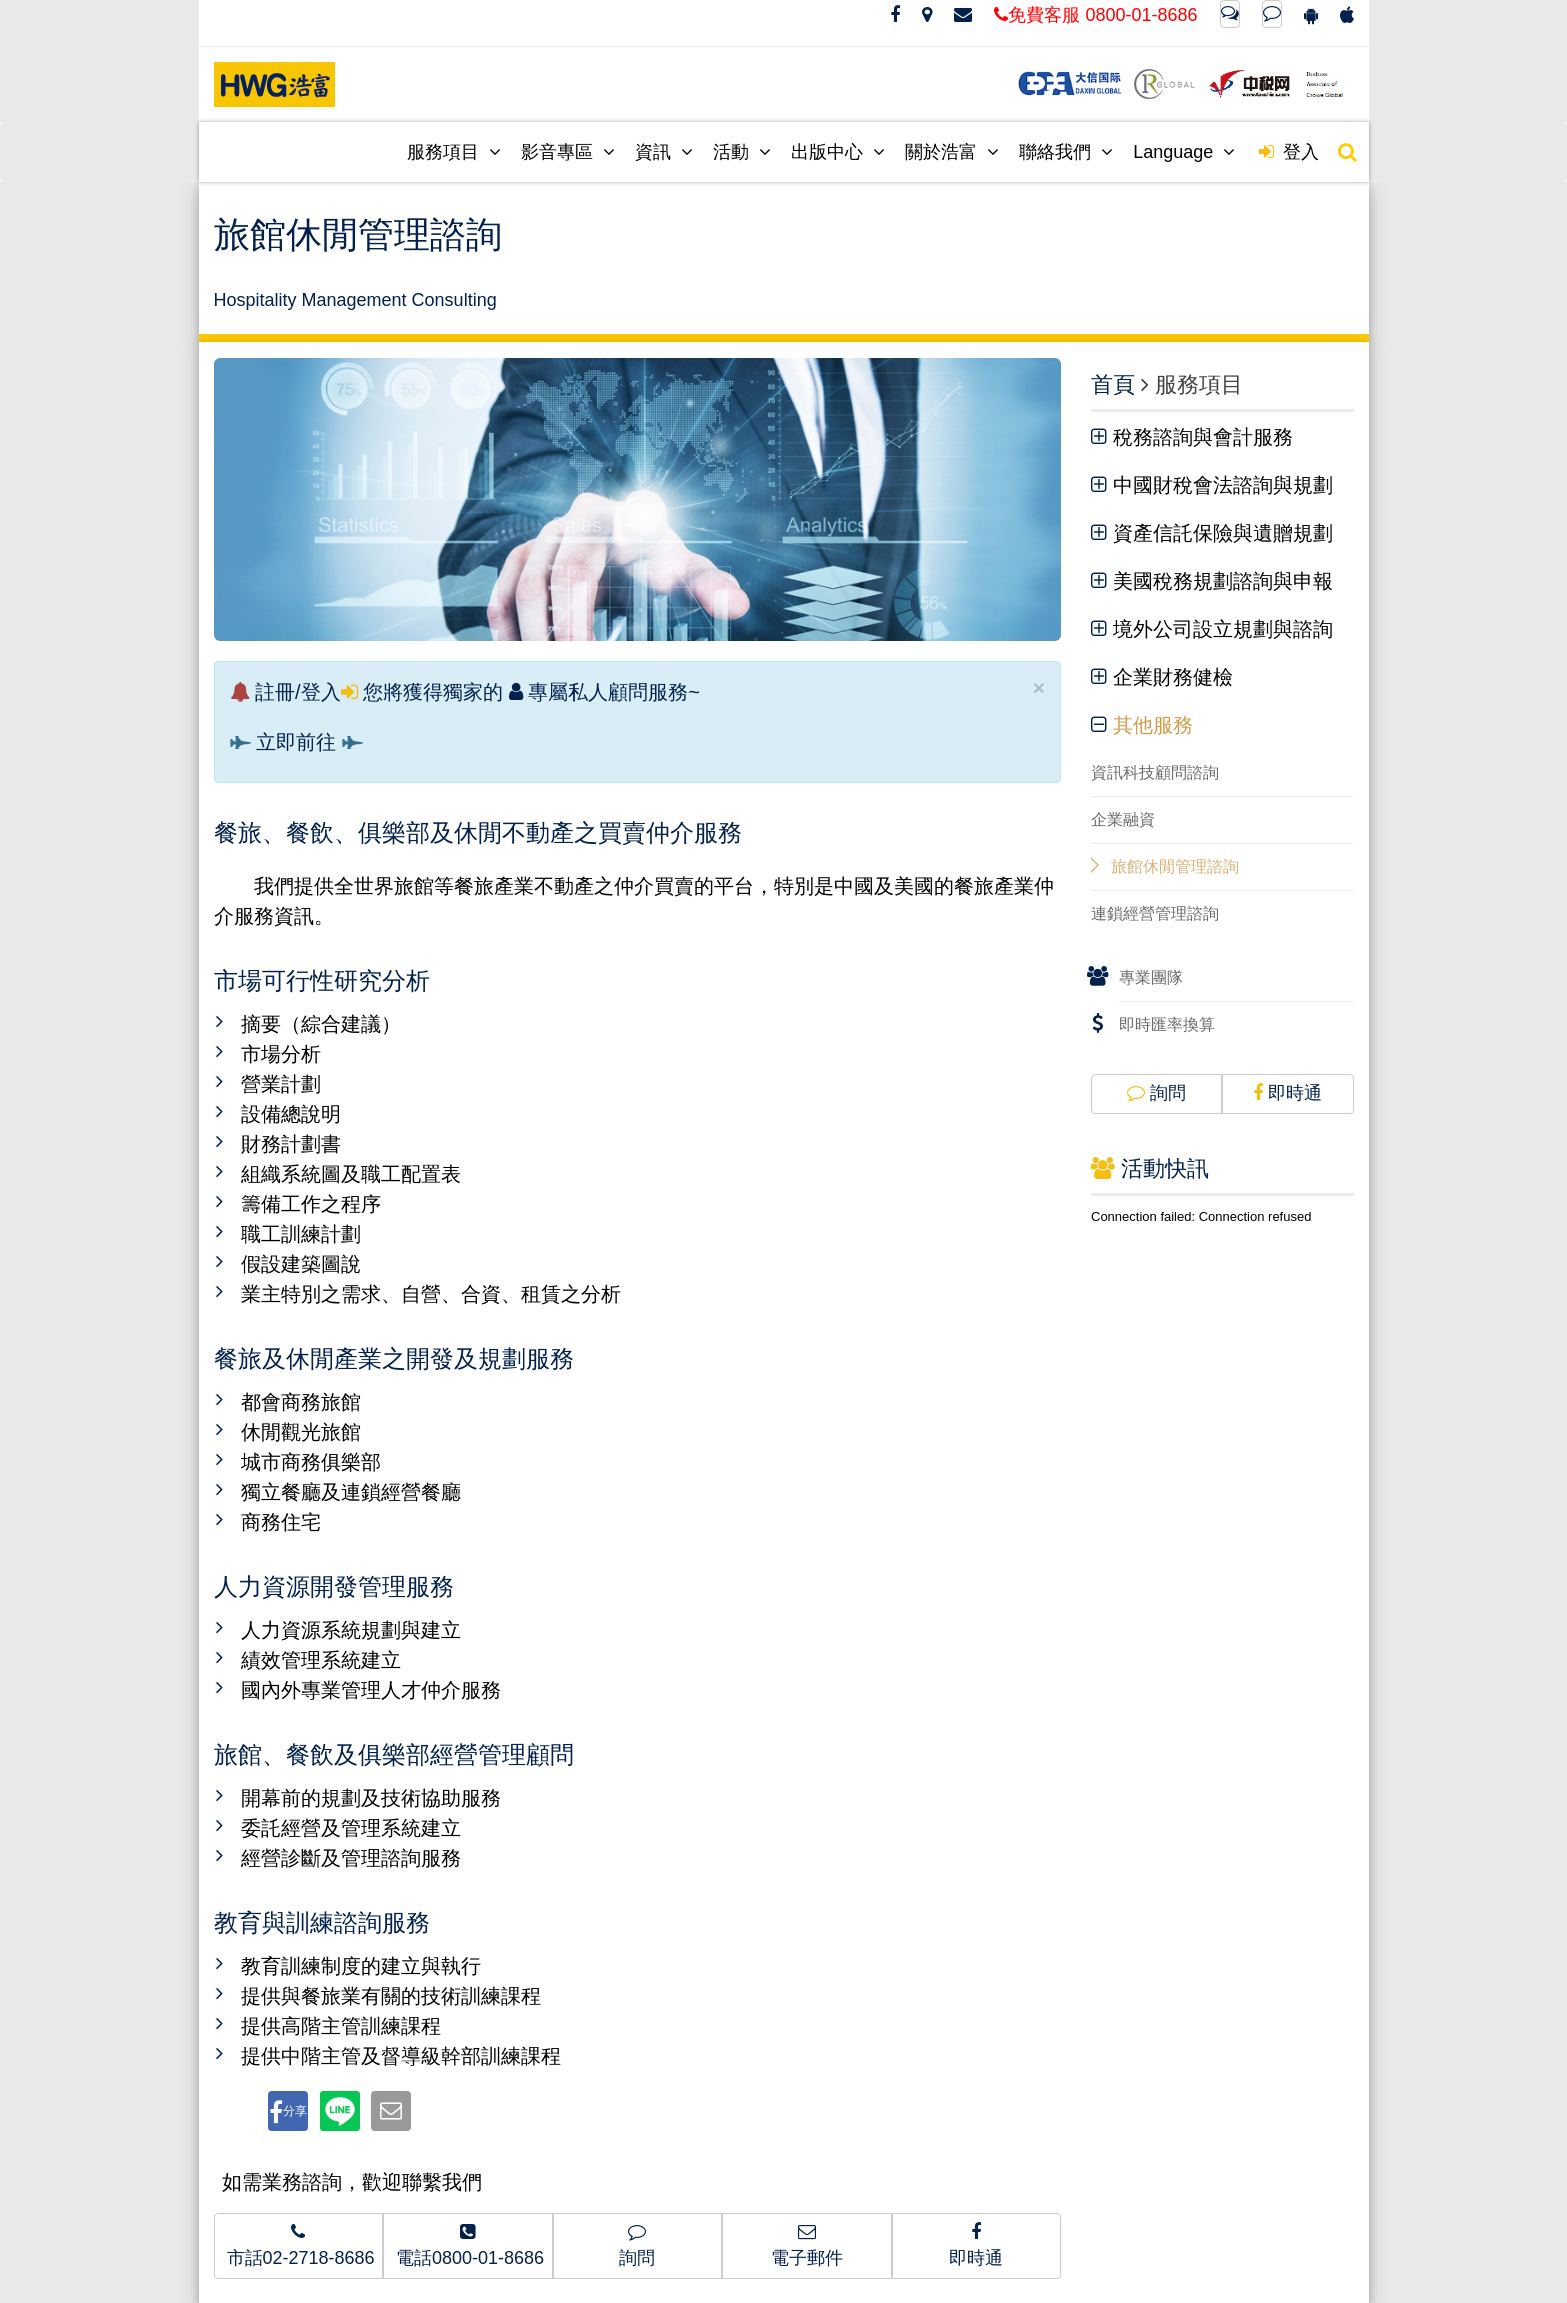 This screenshot has width=1567, height=2303. What do you see at coordinates (742, 152) in the screenshot?
I see `活動` at bounding box center [742, 152].